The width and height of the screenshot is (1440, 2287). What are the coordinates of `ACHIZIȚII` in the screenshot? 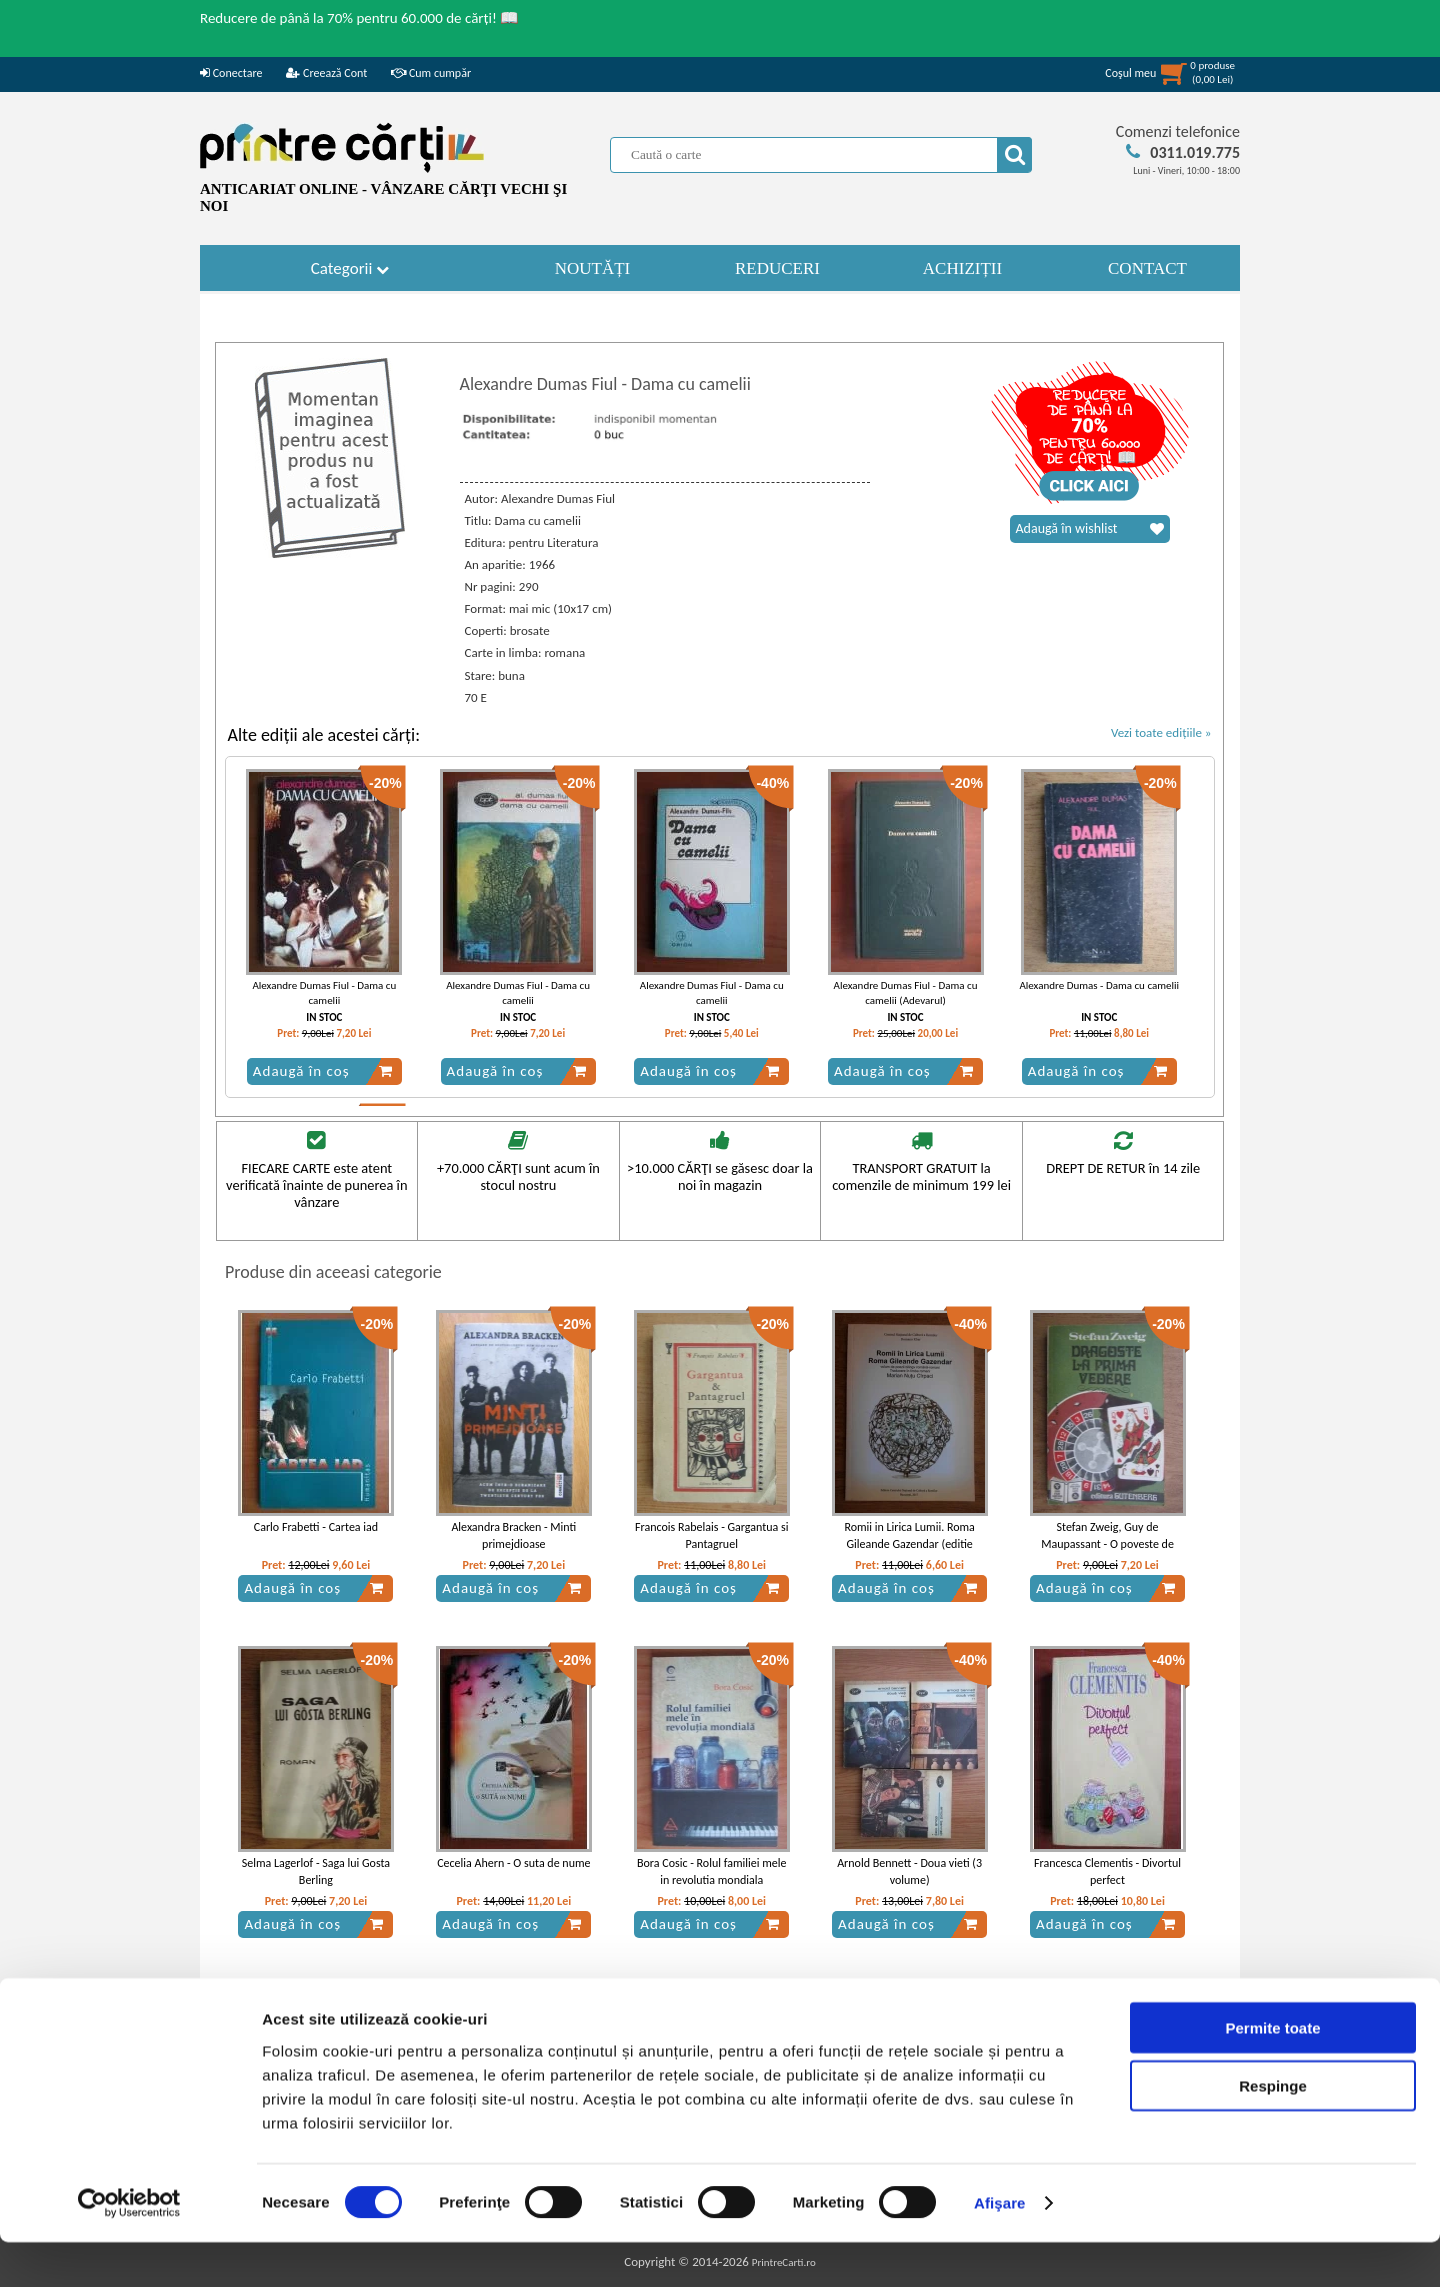 It's located at (962, 268).